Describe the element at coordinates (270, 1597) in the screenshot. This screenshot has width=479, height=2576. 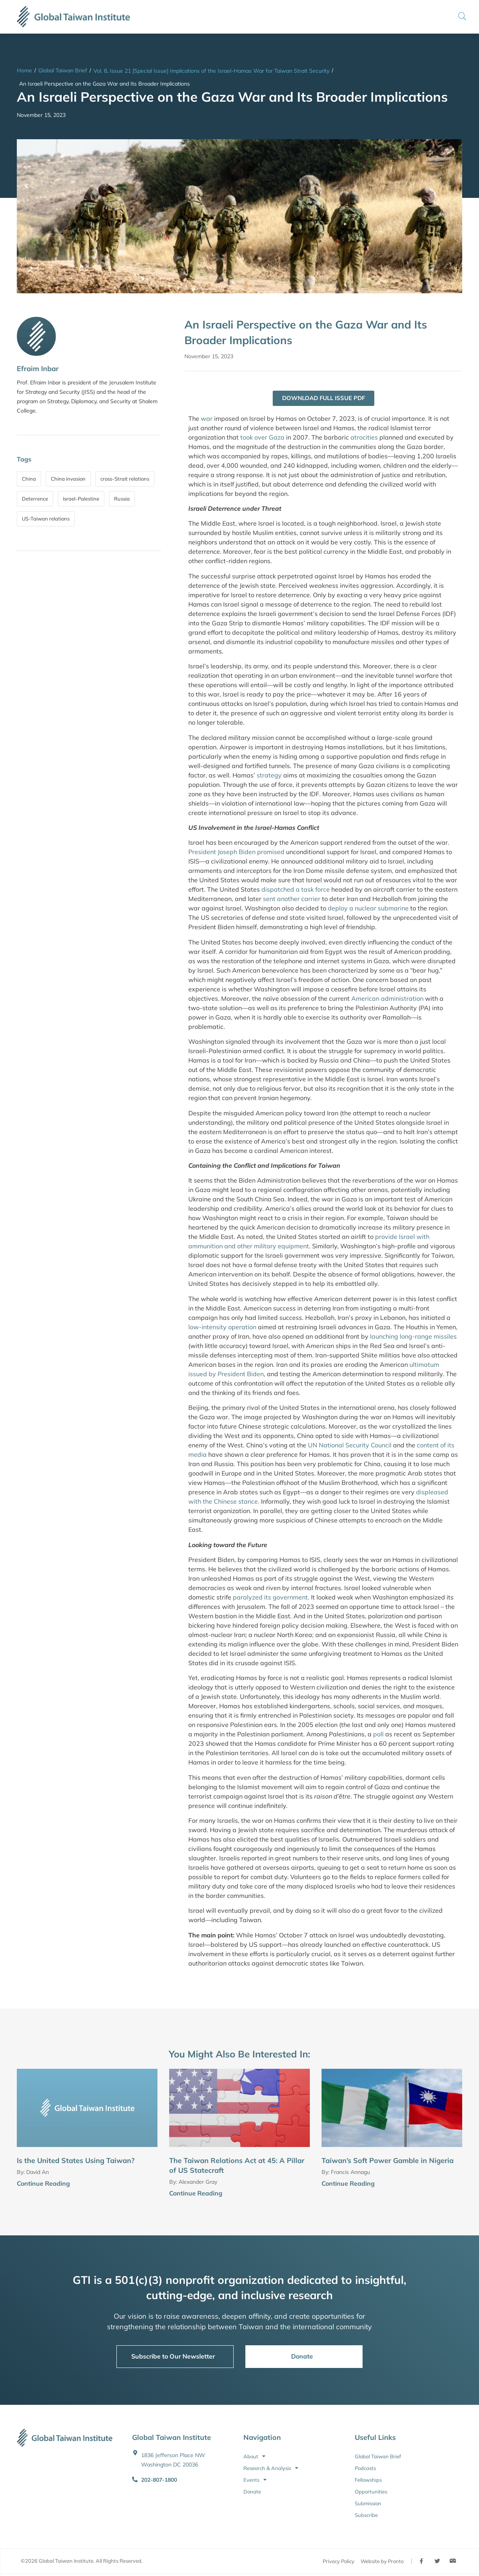
I see `paralyzed its government` at that location.